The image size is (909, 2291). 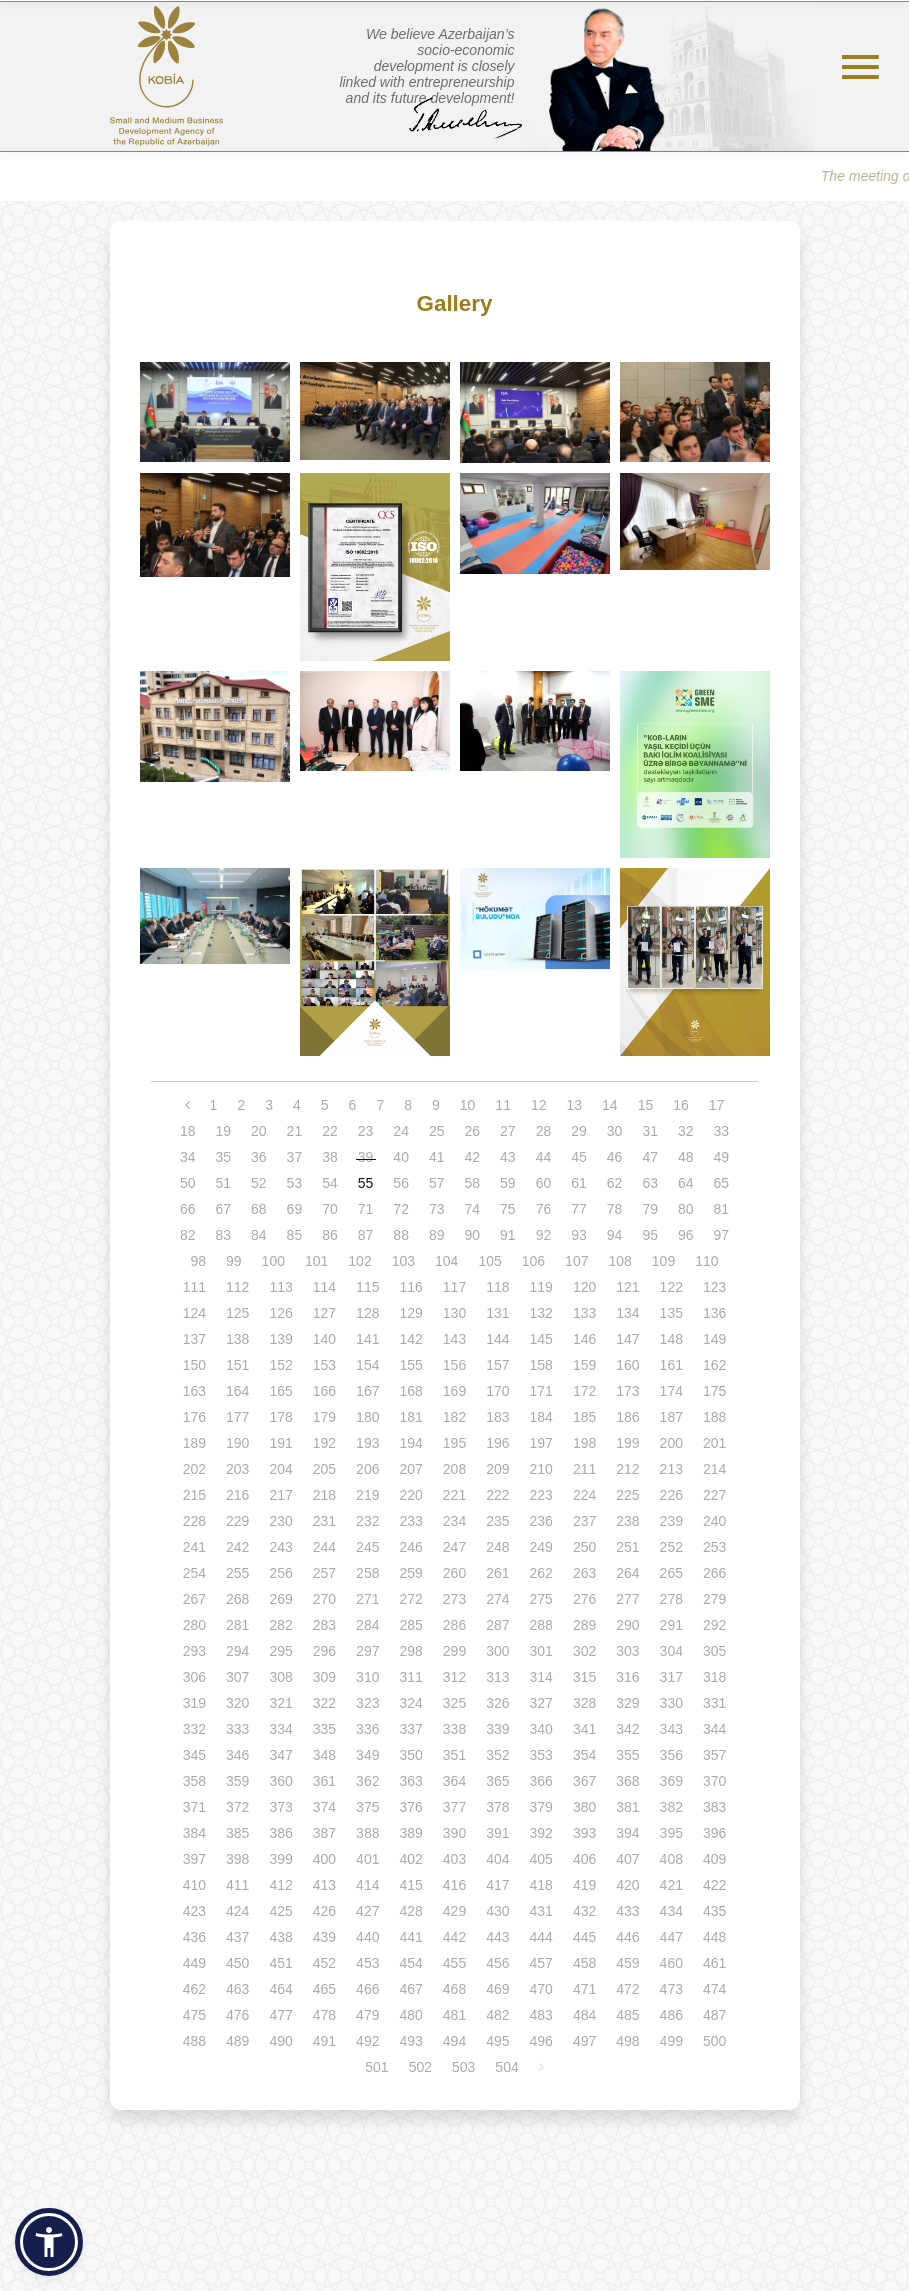 I want to click on 290, so click(x=627, y=1625).